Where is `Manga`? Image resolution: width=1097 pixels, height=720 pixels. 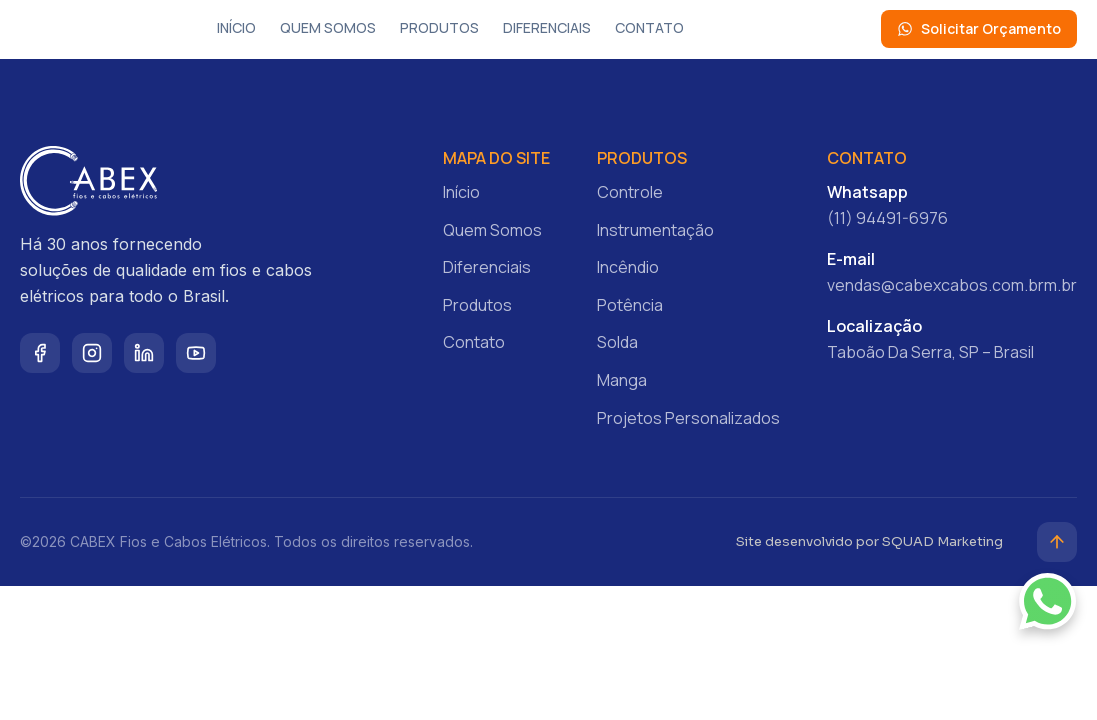
Manga is located at coordinates (622, 380).